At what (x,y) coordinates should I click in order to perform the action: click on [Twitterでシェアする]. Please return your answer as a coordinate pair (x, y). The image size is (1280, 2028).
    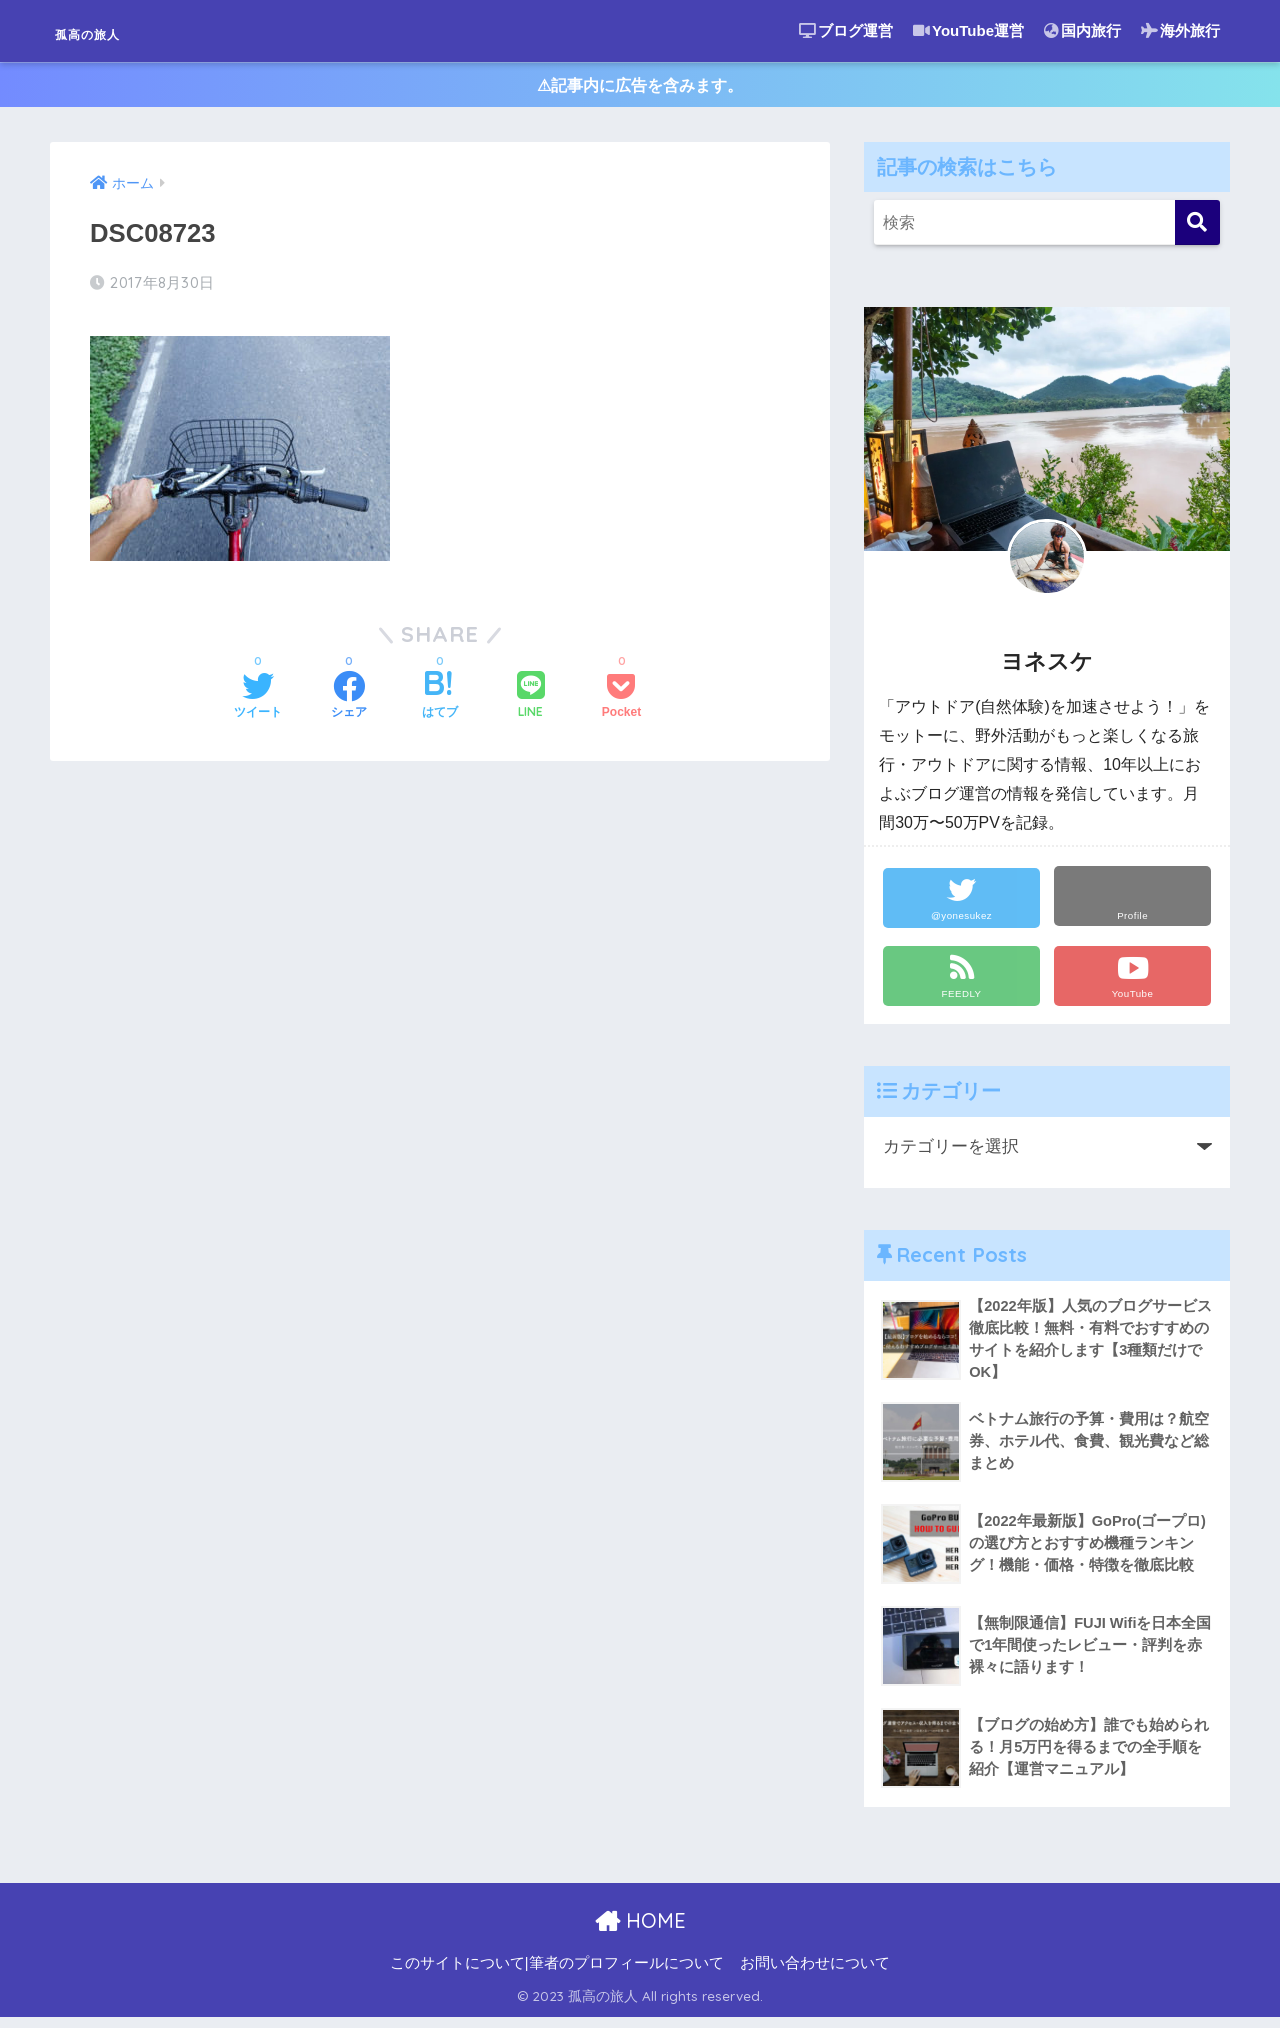
    Looking at the image, I should click on (258, 701).